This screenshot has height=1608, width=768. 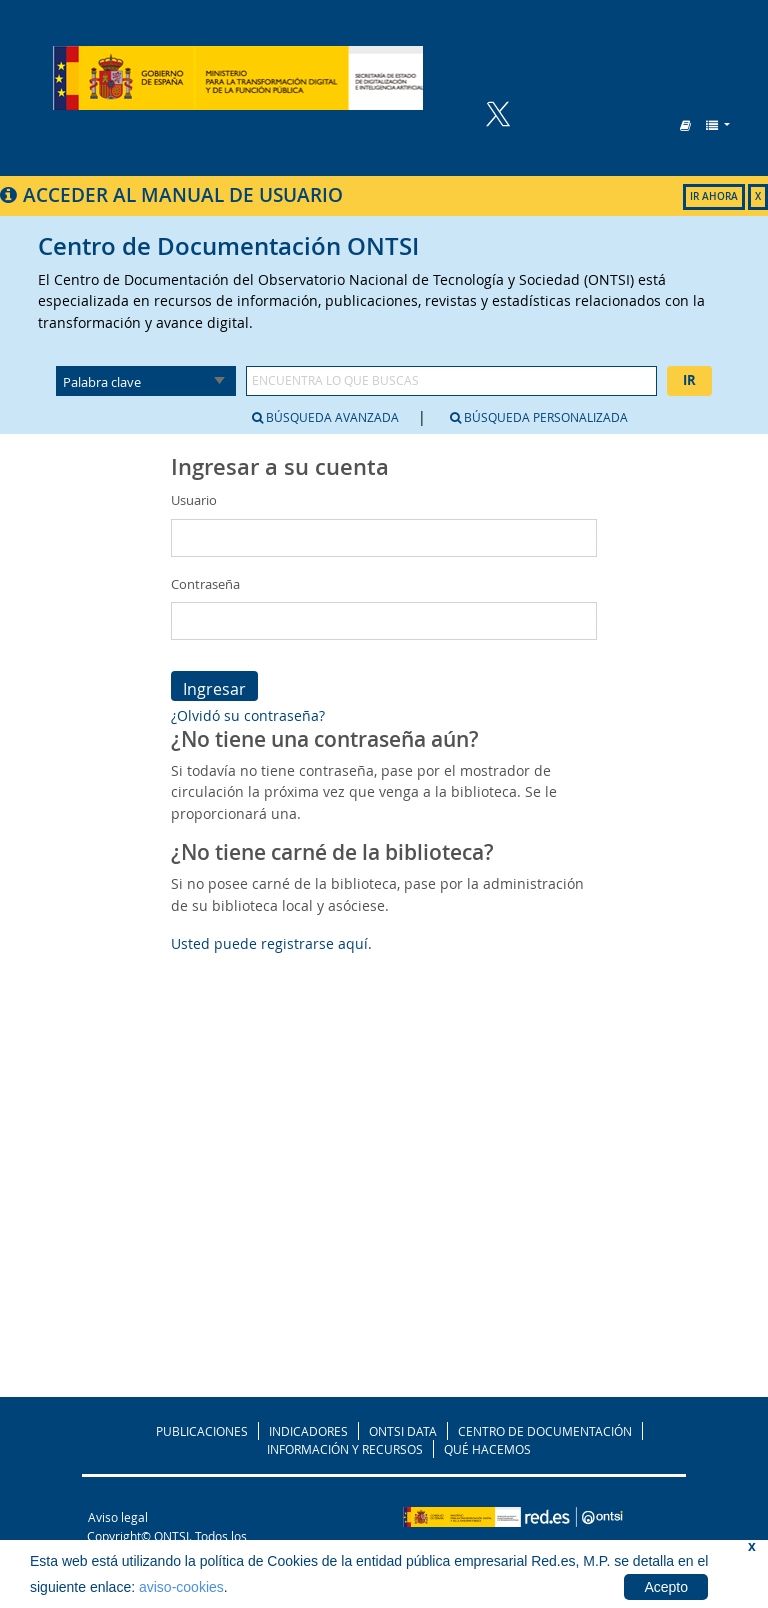 What do you see at coordinates (345, 1449) in the screenshot?
I see `INFORMACIÓN Y RECURSOS` at bounding box center [345, 1449].